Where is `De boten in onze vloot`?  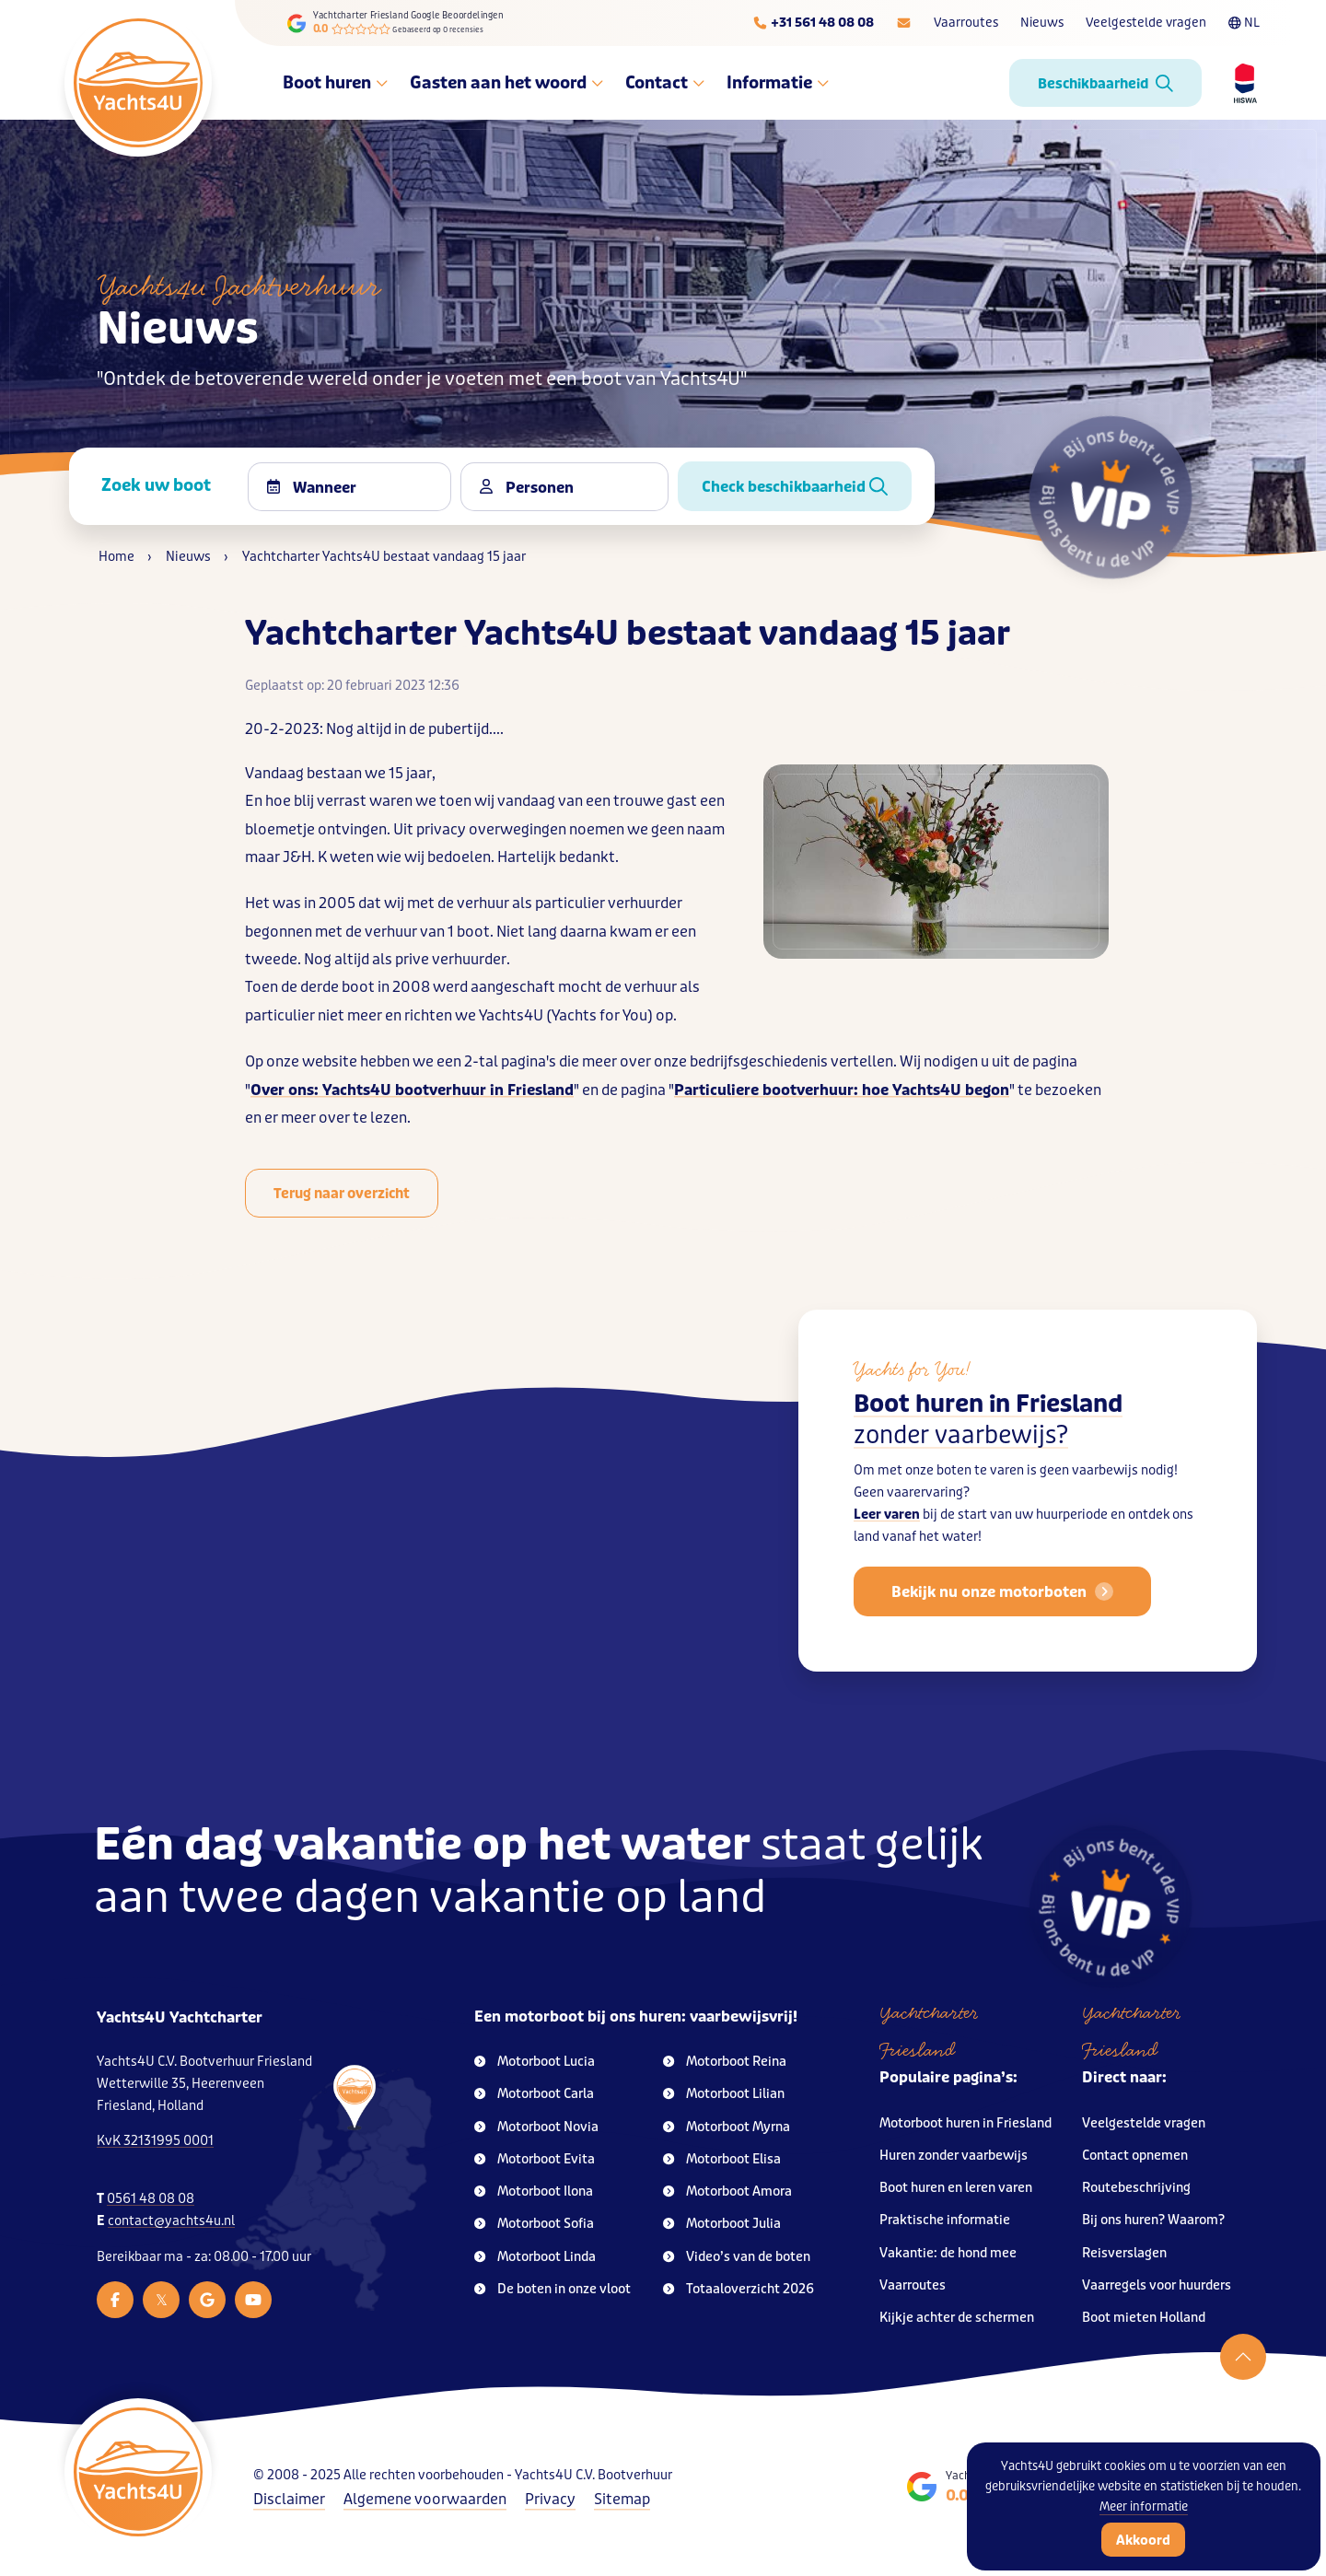 De boten in onze vloot is located at coordinates (552, 2289).